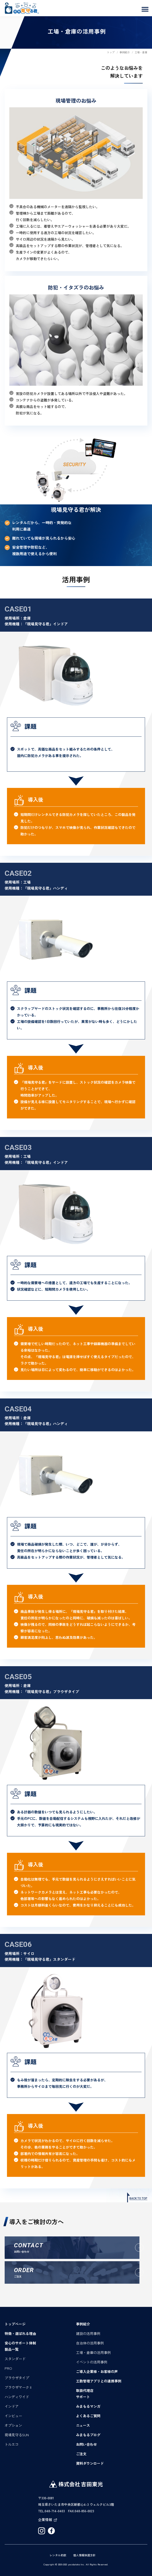  Describe the element at coordinates (12, 2406) in the screenshot. I see `インドア` at that location.